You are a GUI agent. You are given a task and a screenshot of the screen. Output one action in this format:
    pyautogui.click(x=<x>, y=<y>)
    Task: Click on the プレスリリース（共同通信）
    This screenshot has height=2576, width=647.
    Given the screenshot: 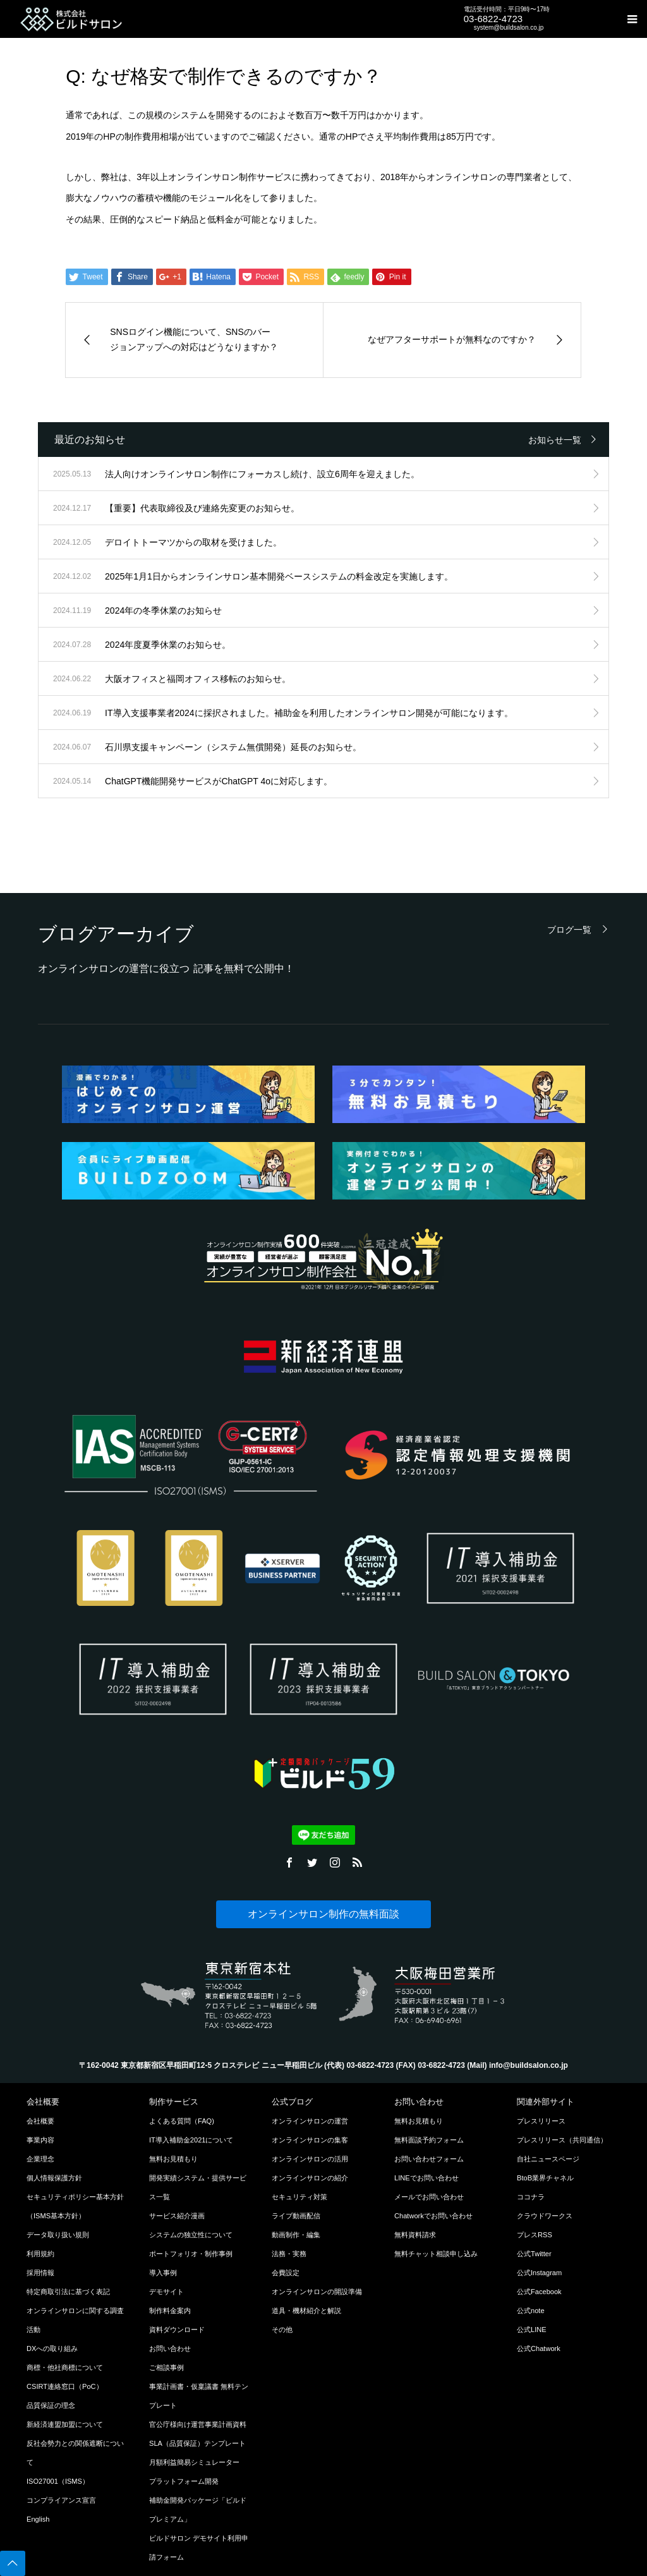 What is the action you would take?
    pyautogui.click(x=562, y=2140)
    